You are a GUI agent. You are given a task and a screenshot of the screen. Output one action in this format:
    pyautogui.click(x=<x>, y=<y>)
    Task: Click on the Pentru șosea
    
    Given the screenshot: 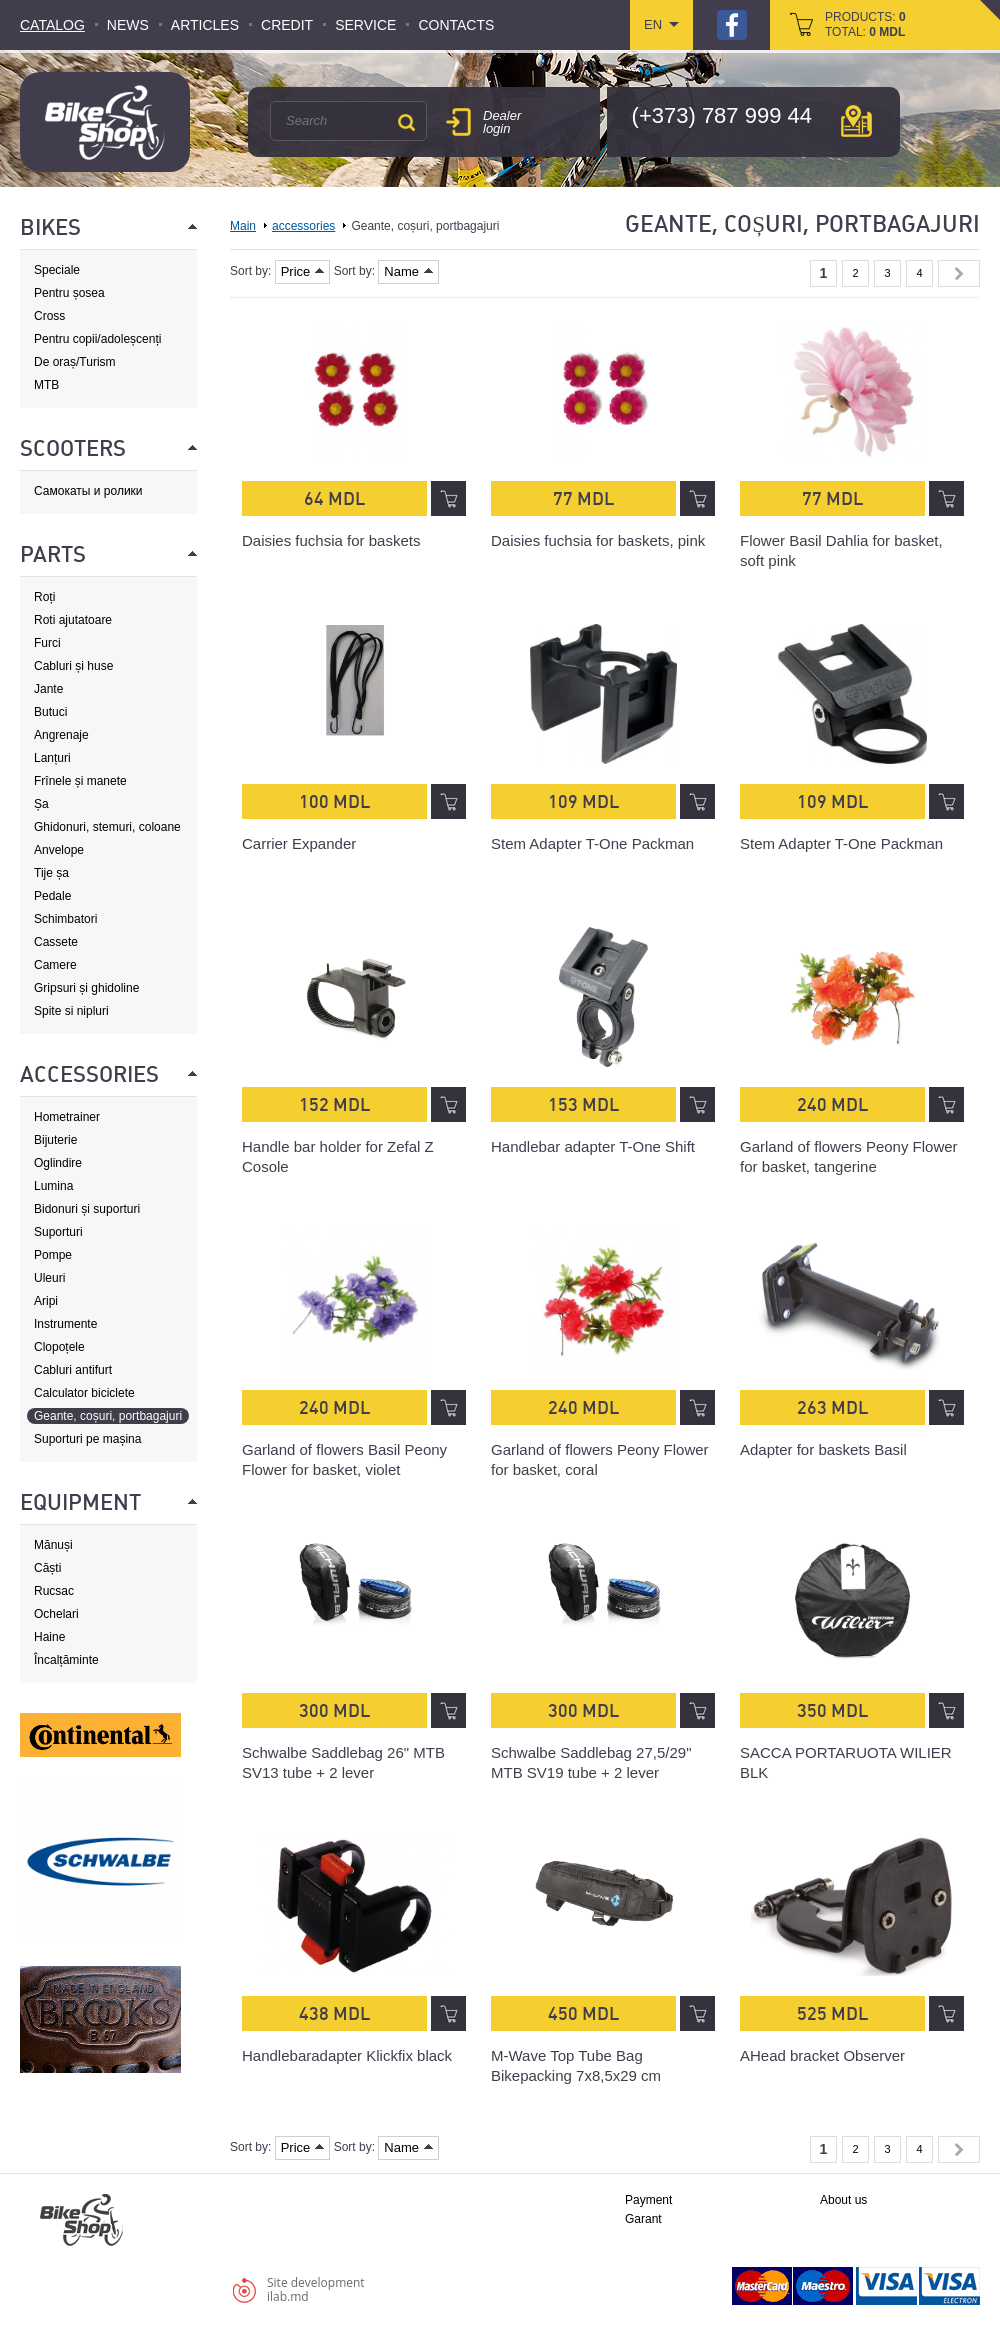 What is the action you would take?
    pyautogui.click(x=69, y=293)
    